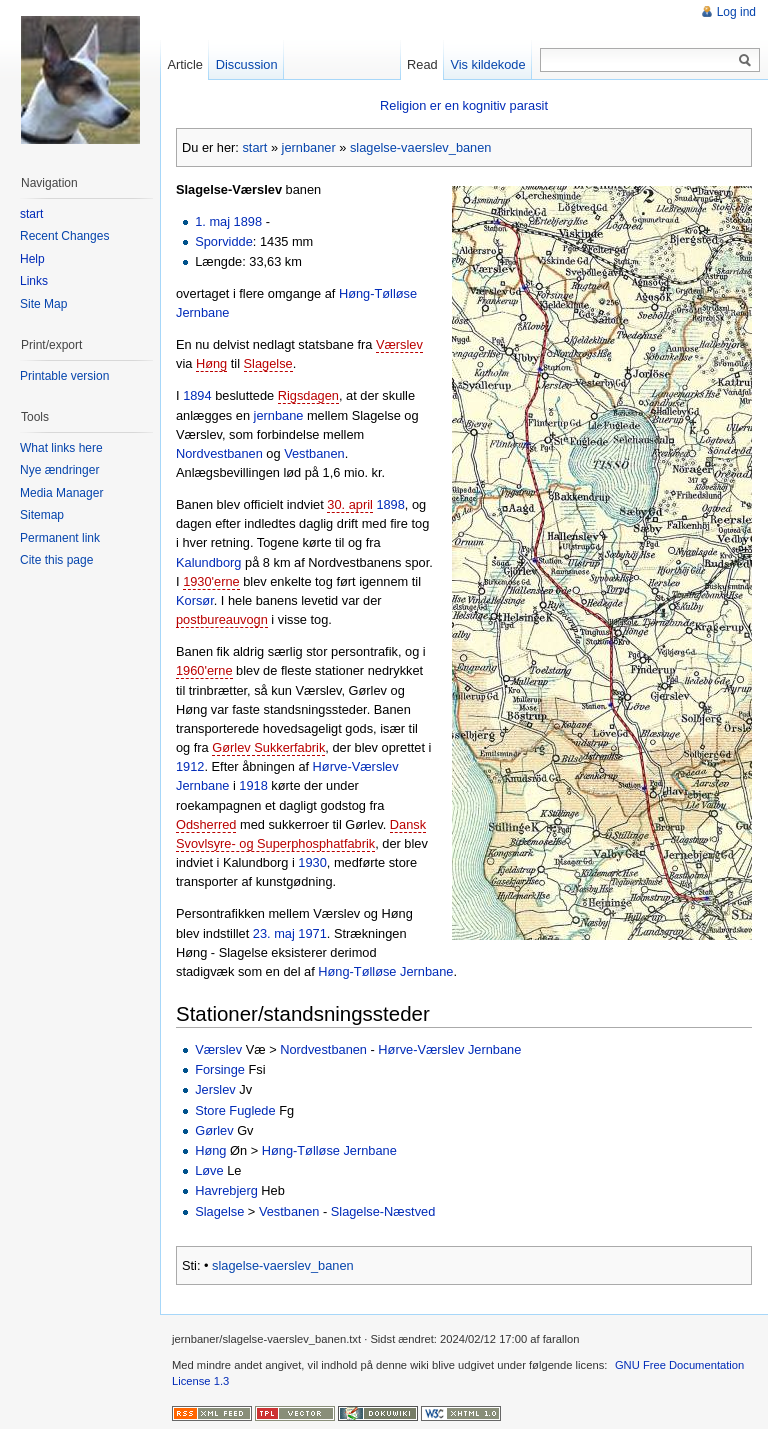 The width and height of the screenshot is (768, 1429). I want to click on start, so click(254, 147).